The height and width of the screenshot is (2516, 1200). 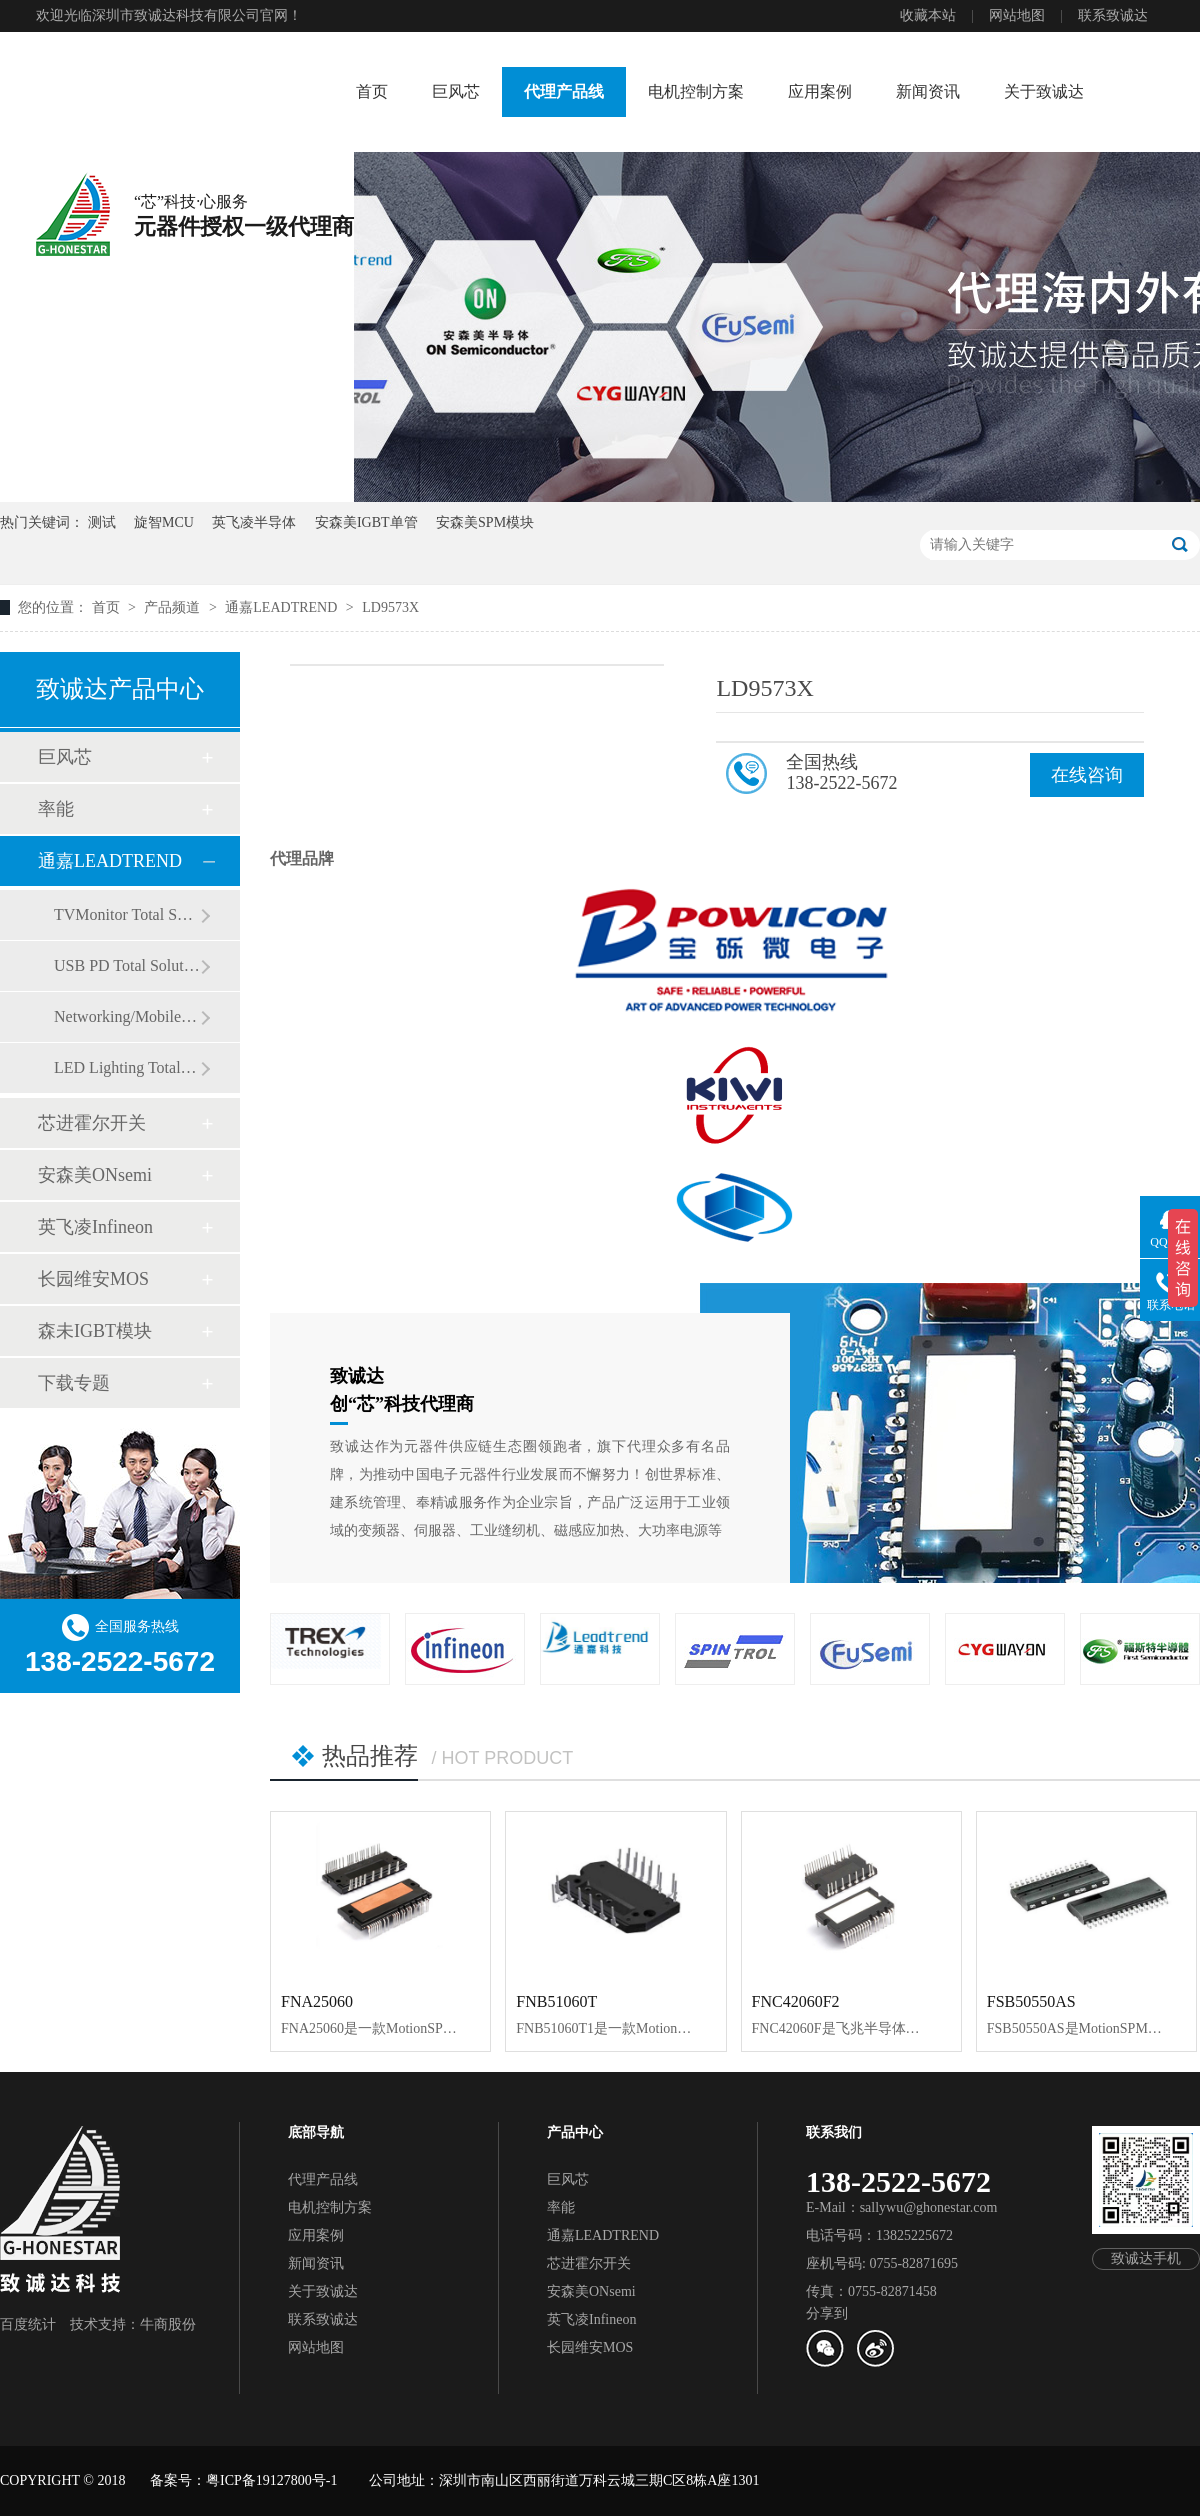 What do you see at coordinates (1017, 15) in the screenshot?
I see `网站地图` at bounding box center [1017, 15].